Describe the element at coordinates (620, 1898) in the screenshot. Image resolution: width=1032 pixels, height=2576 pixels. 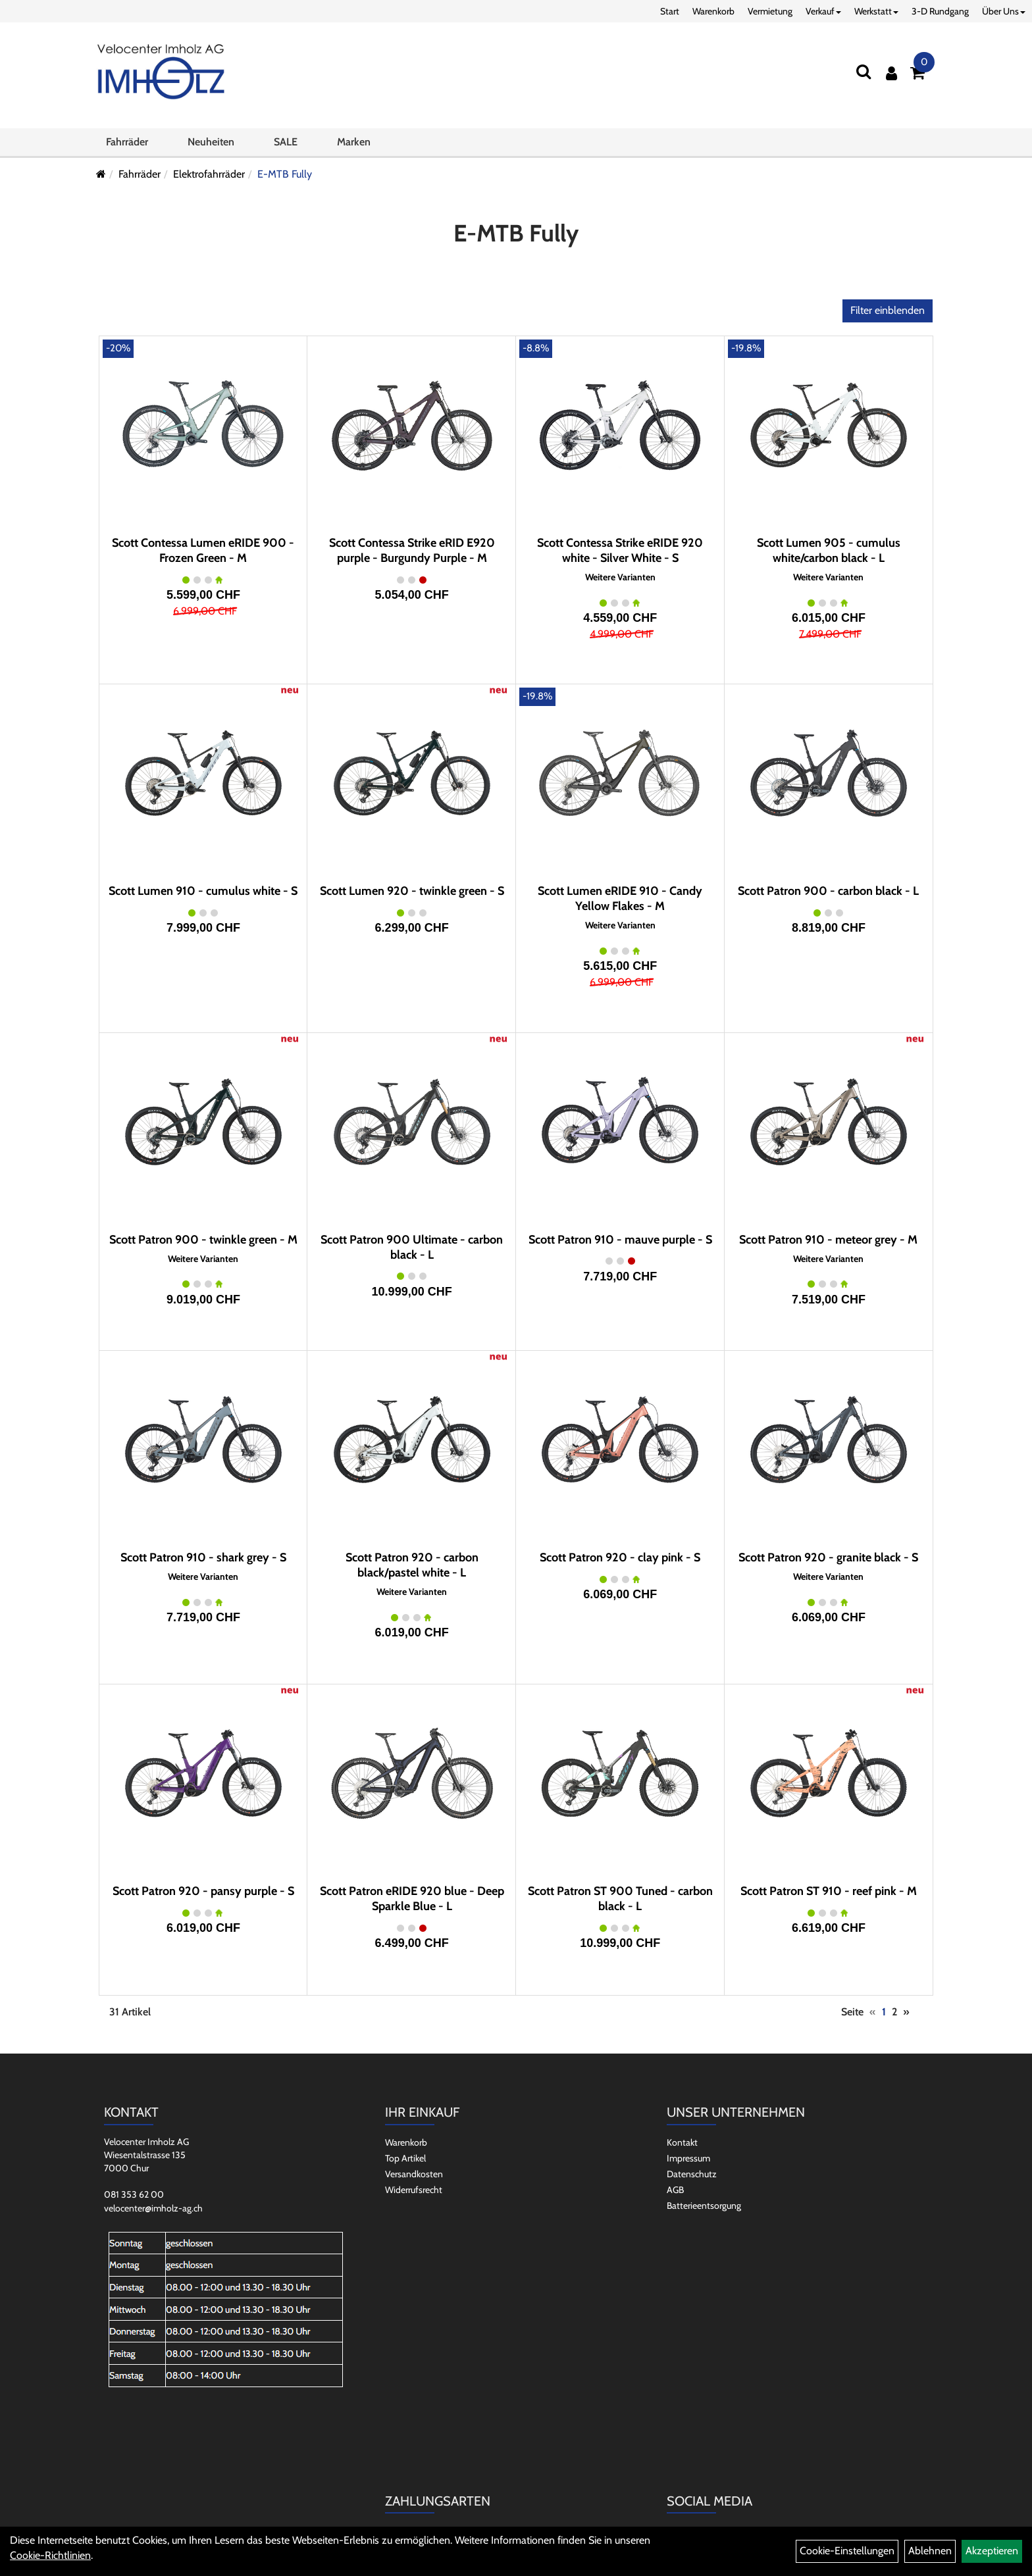
I see `Scott Patron ST 900 Tuned - carbon black - L` at that location.